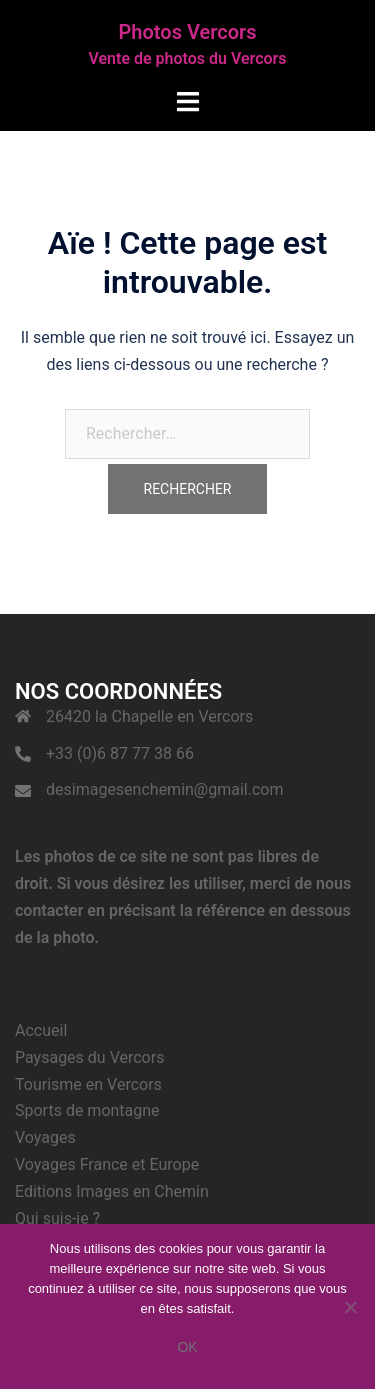 This screenshot has height=1389, width=375. Describe the element at coordinates (88, 1084) in the screenshot. I see `Tourisme en Vercors` at that location.